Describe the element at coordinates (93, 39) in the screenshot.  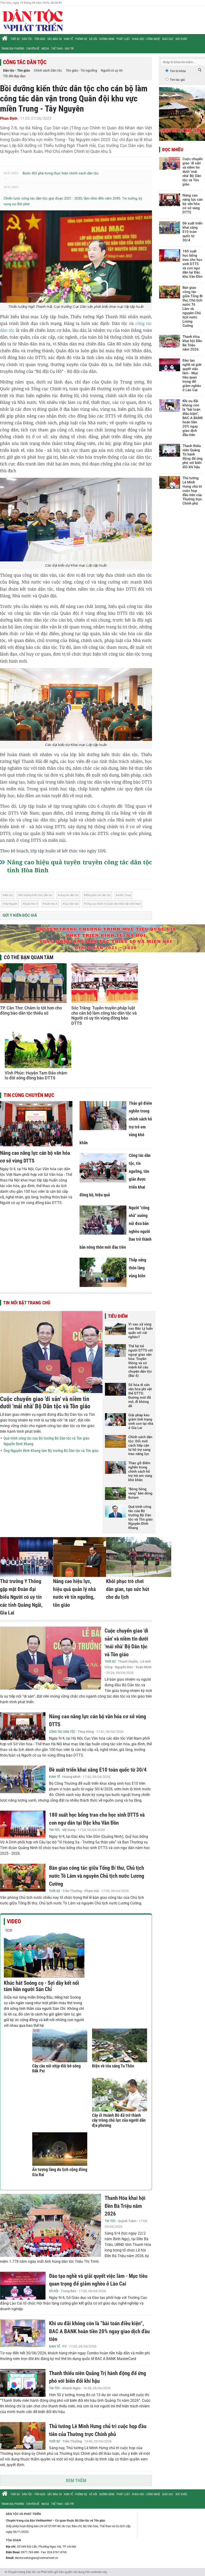
I see `Xã hội` at that location.